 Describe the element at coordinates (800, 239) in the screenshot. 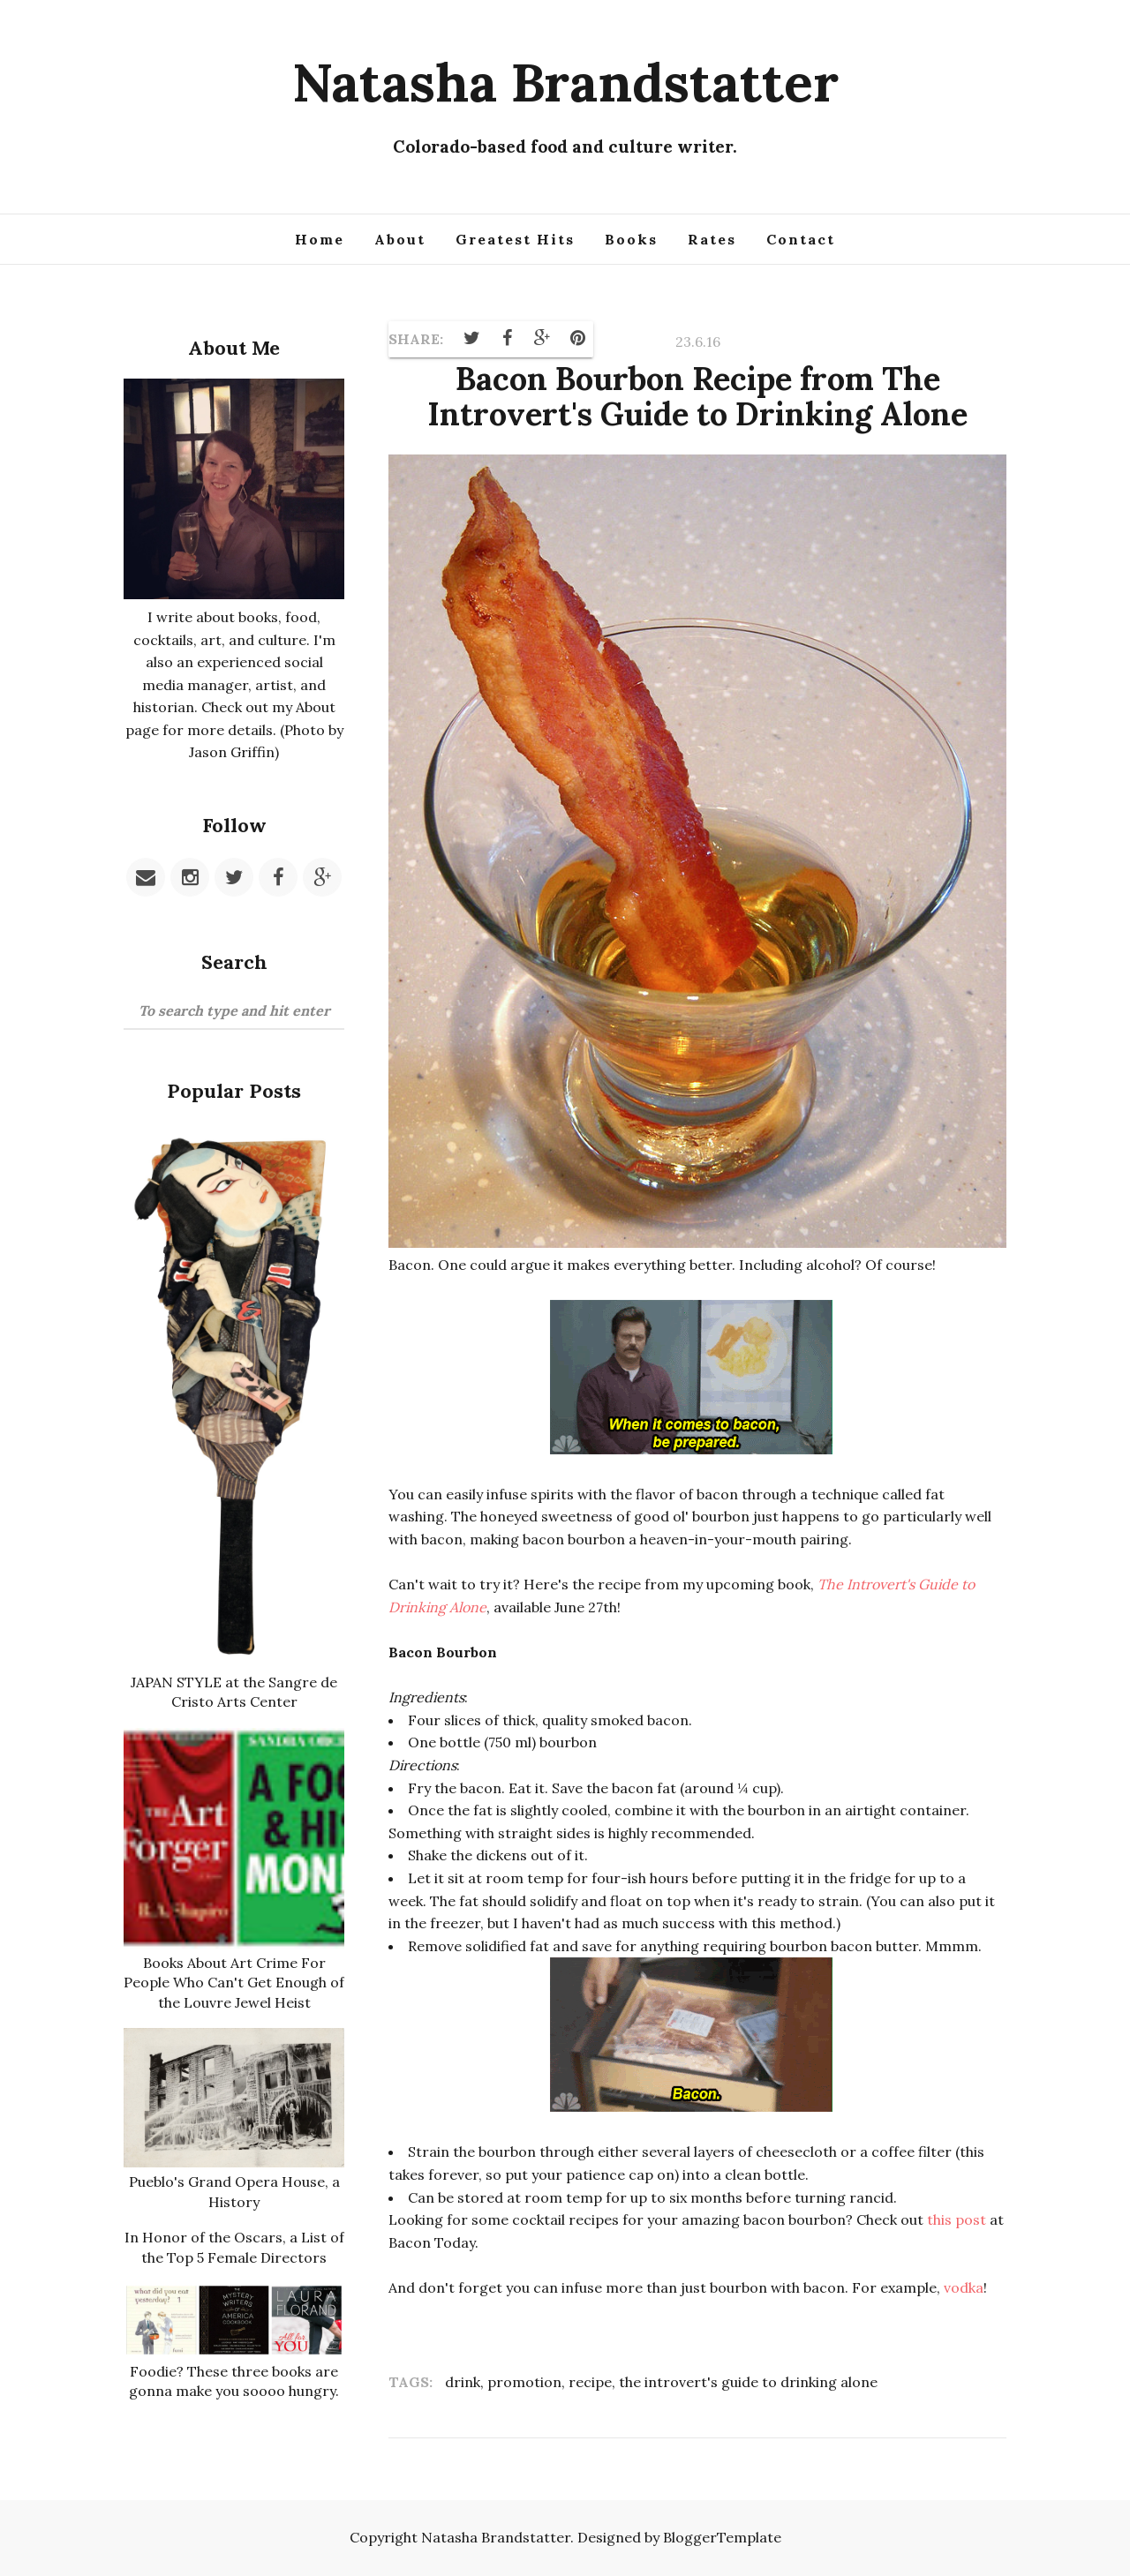

I see `Contact` at that location.